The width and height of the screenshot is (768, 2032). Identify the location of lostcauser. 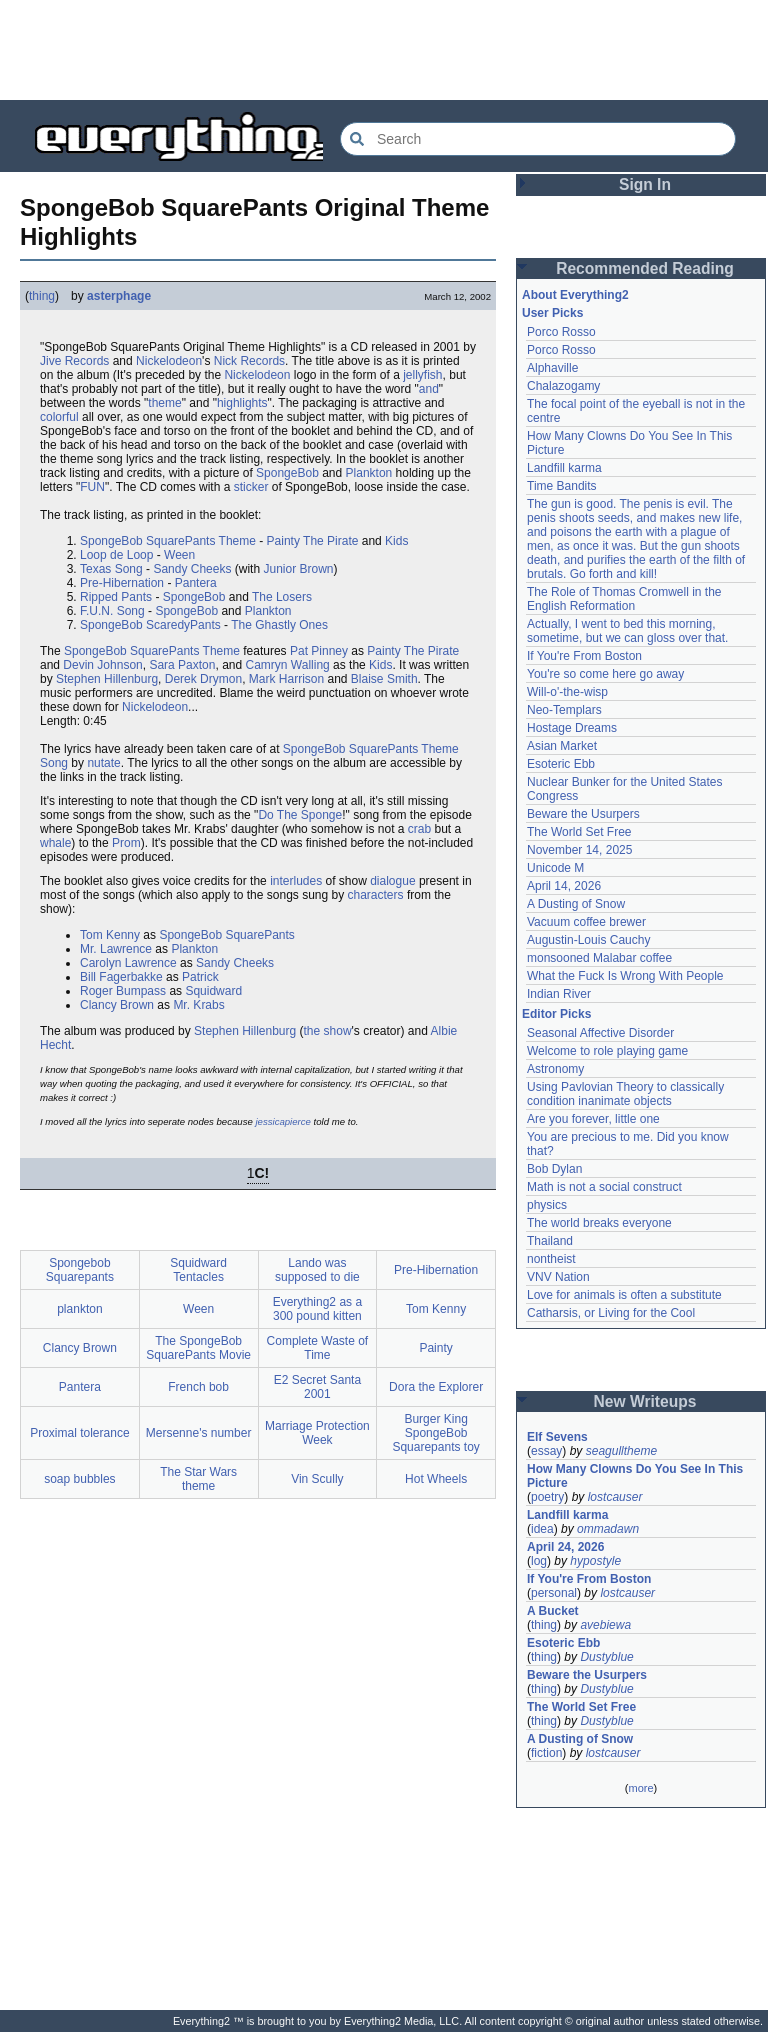
(615, 1497).